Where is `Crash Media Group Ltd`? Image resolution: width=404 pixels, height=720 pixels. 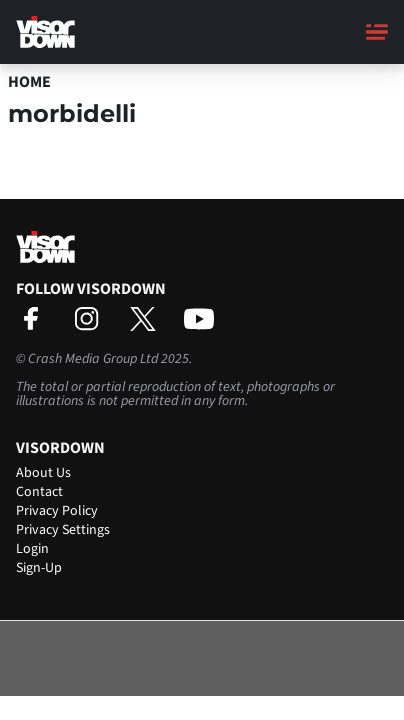
Crash Media Group Ltd is located at coordinates (93, 359).